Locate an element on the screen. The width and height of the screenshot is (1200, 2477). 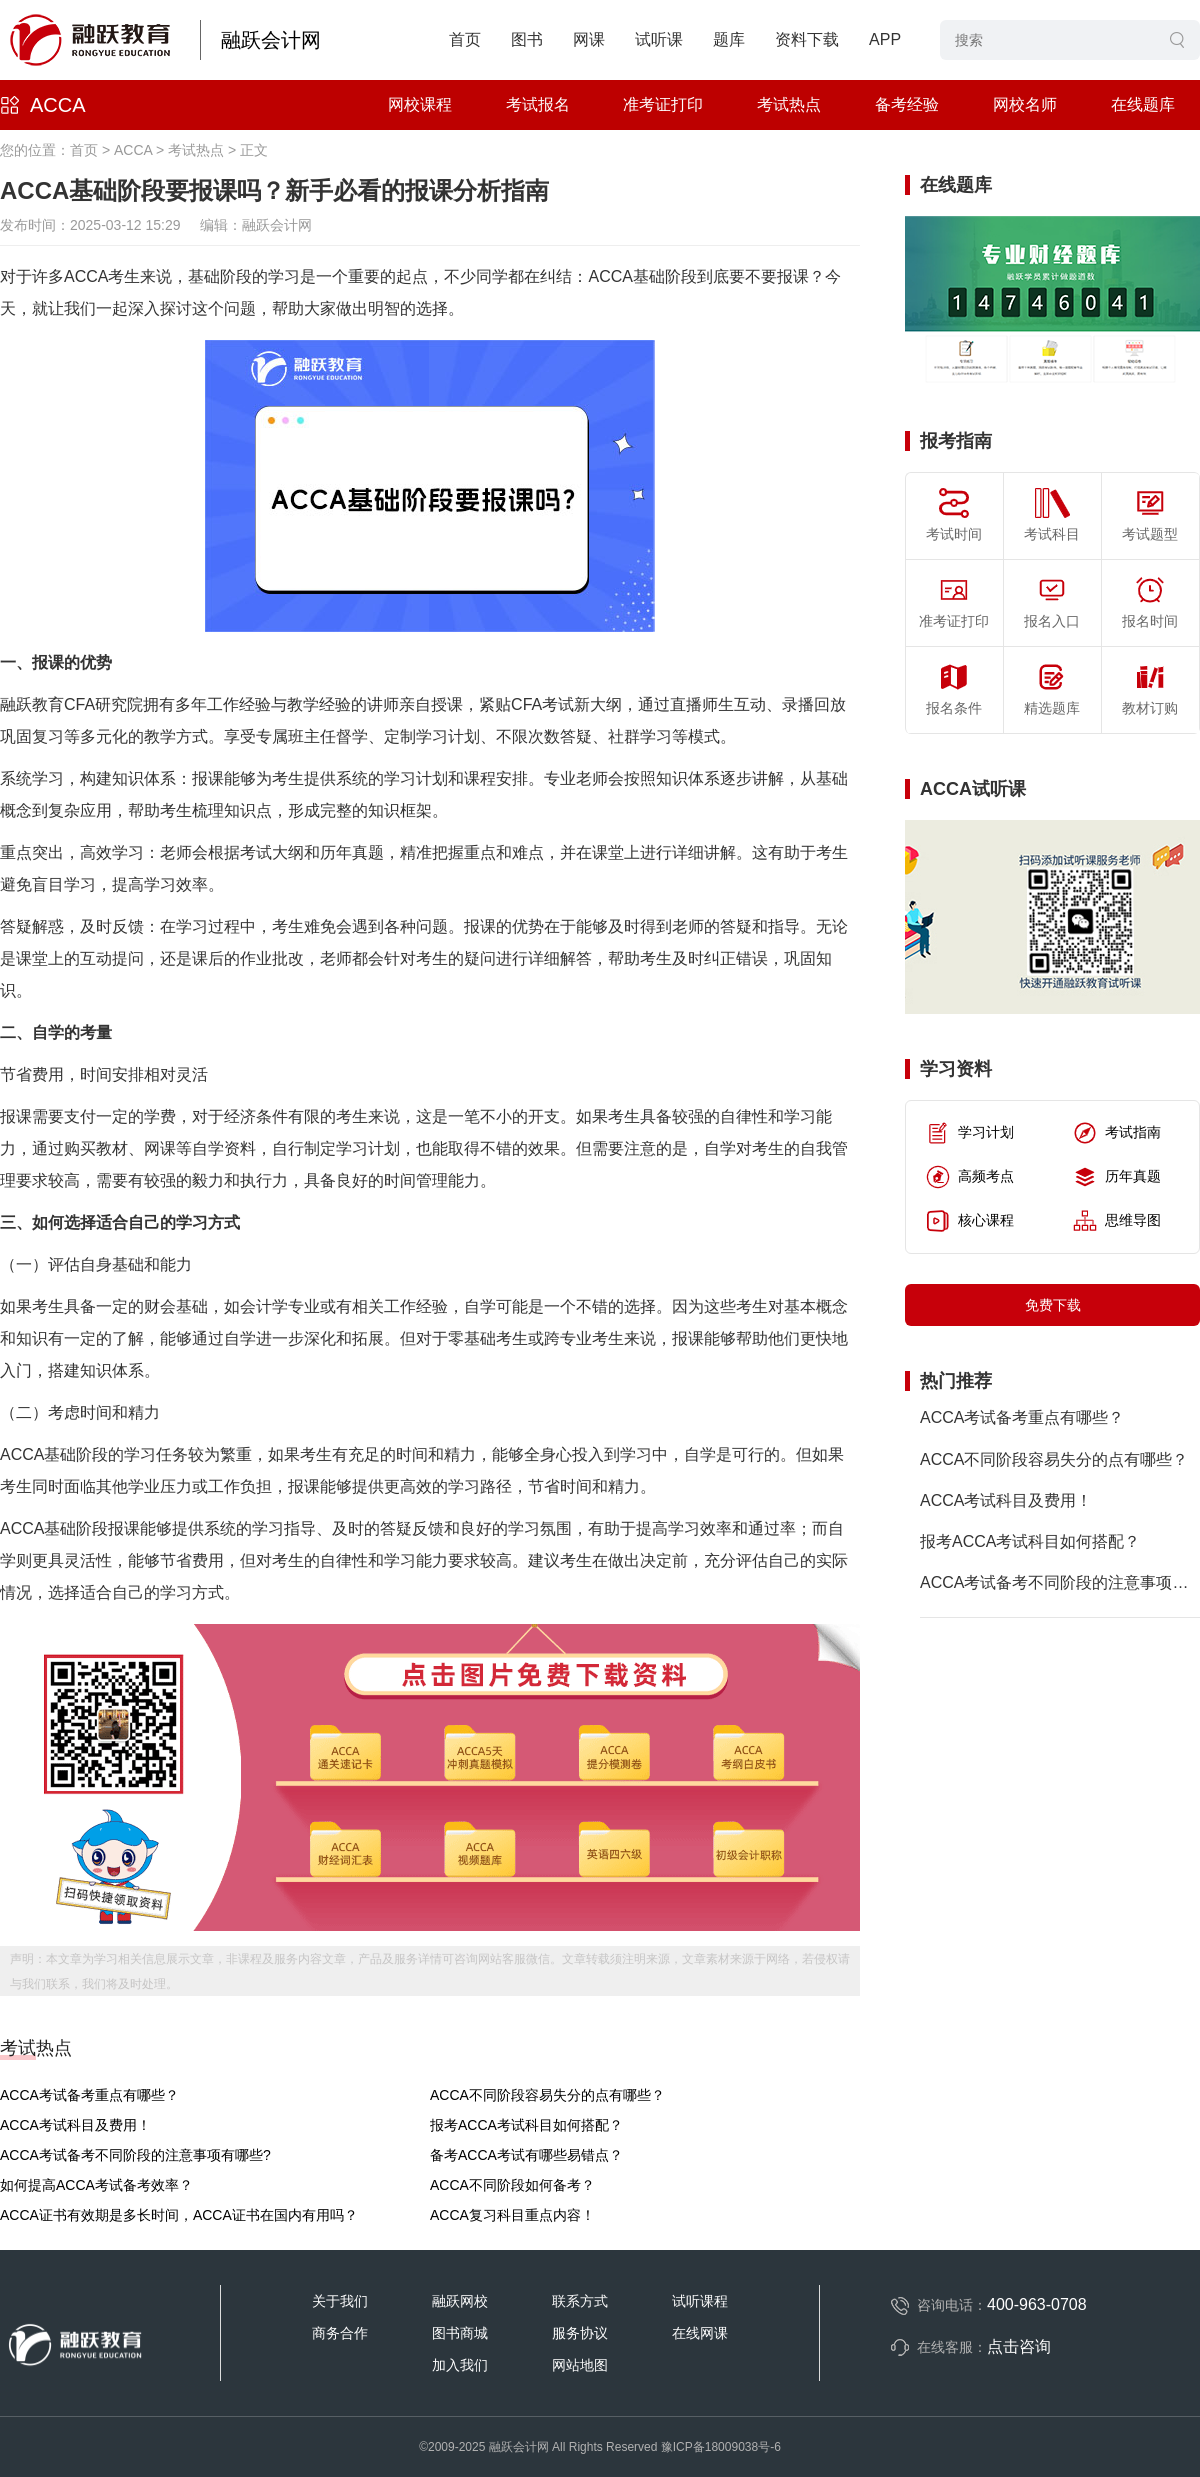
APP is located at coordinates (885, 39).